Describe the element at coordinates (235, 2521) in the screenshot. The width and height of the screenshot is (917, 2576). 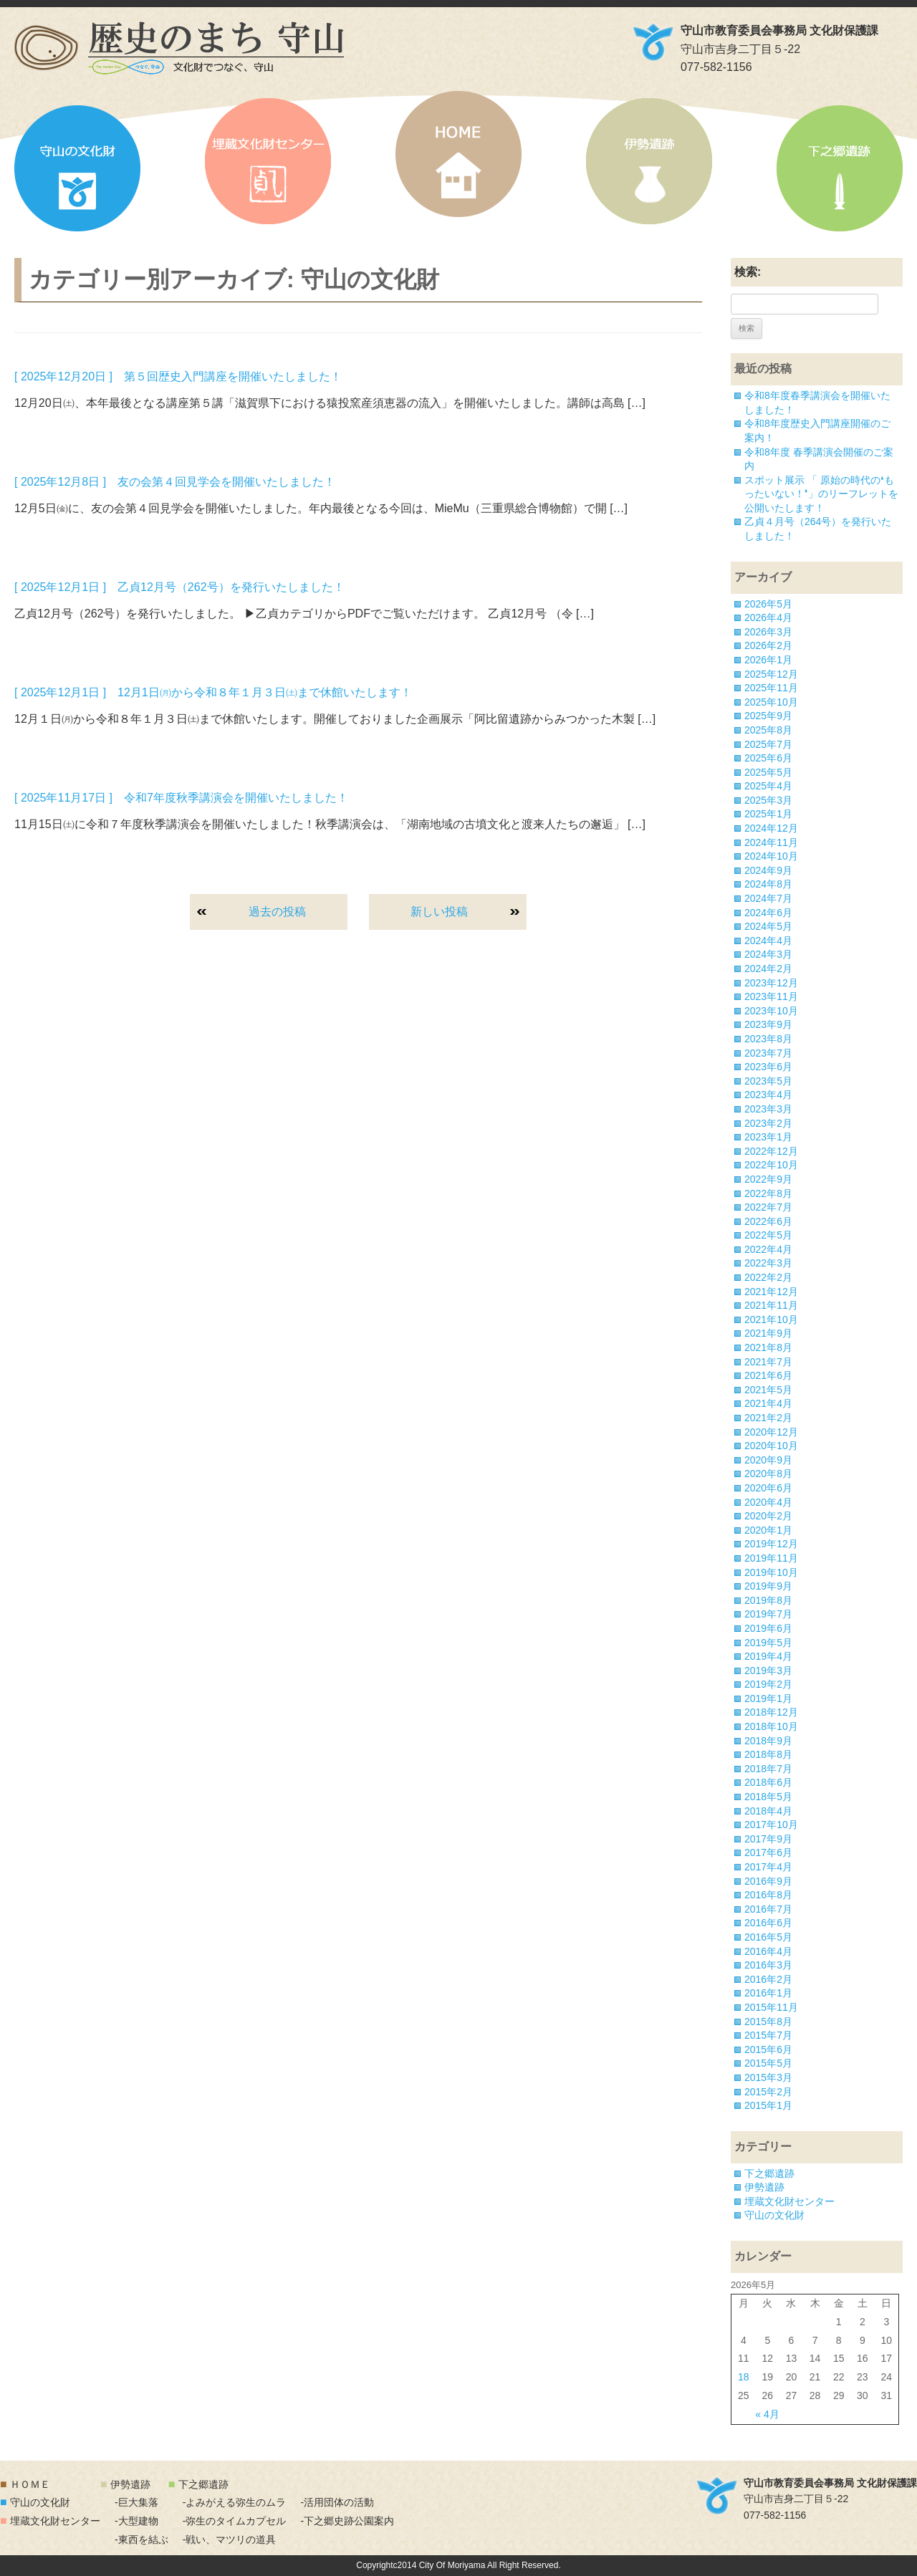
I see `-弥生のタイムカプセル` at that location.